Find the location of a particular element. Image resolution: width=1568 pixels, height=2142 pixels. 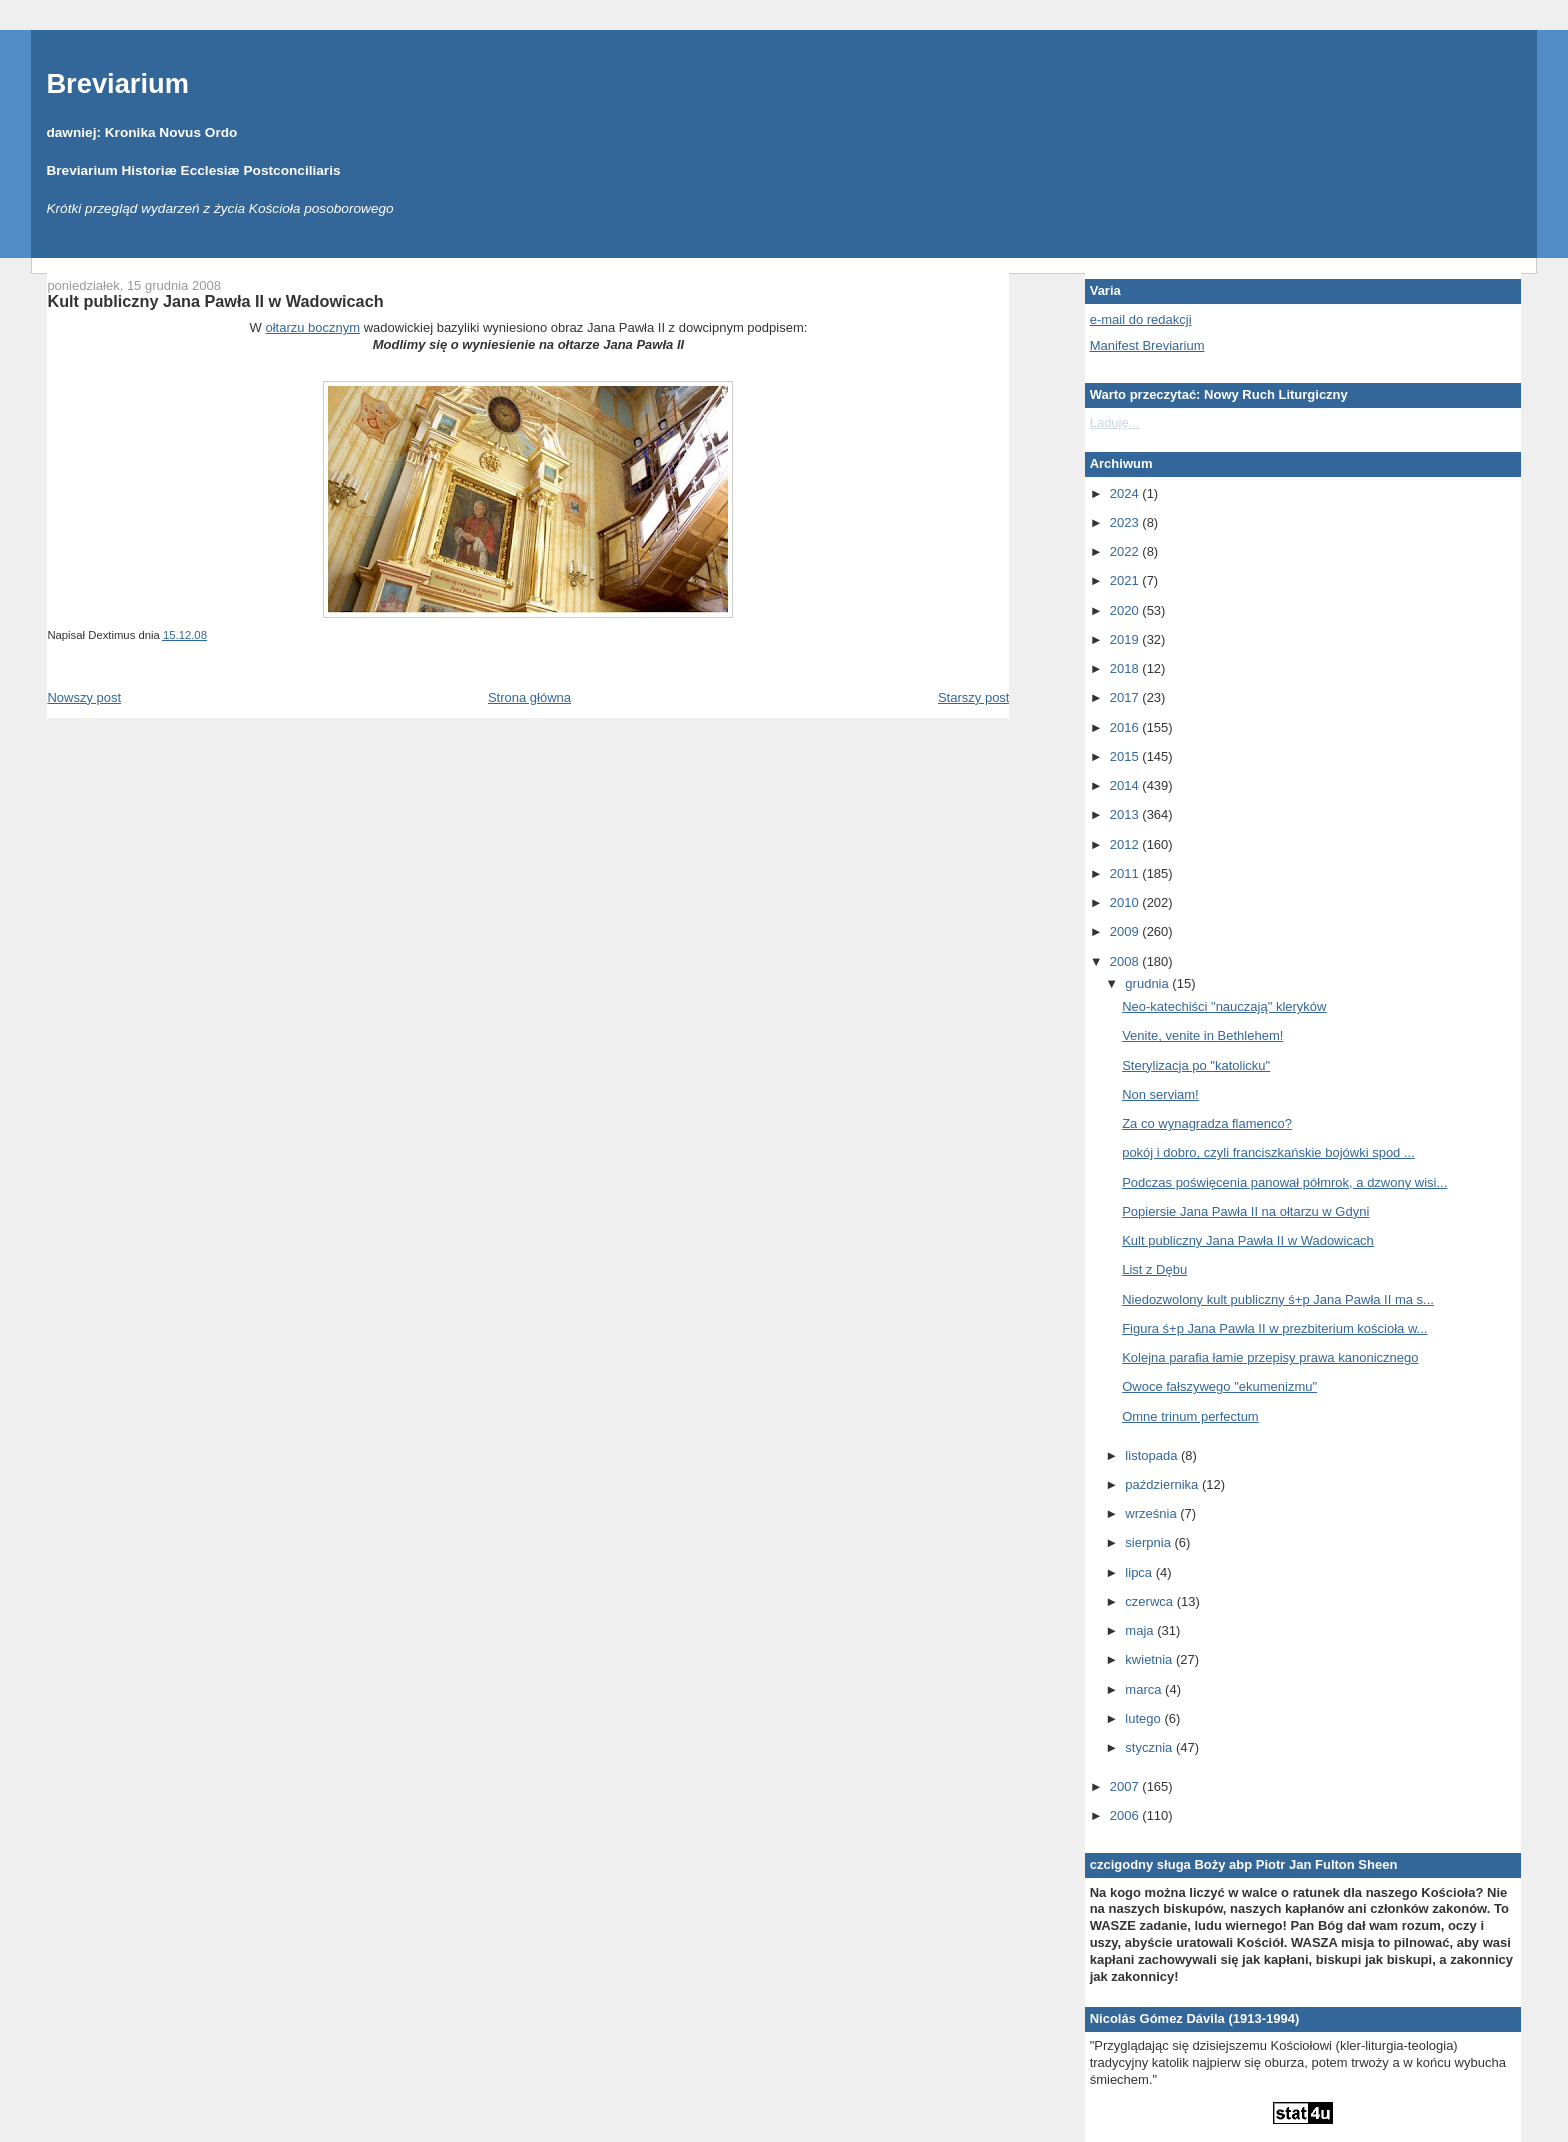

Podczas poświęcenia panował półmrok, a dzwony wisi... is located at coordinates (1284, 1182).